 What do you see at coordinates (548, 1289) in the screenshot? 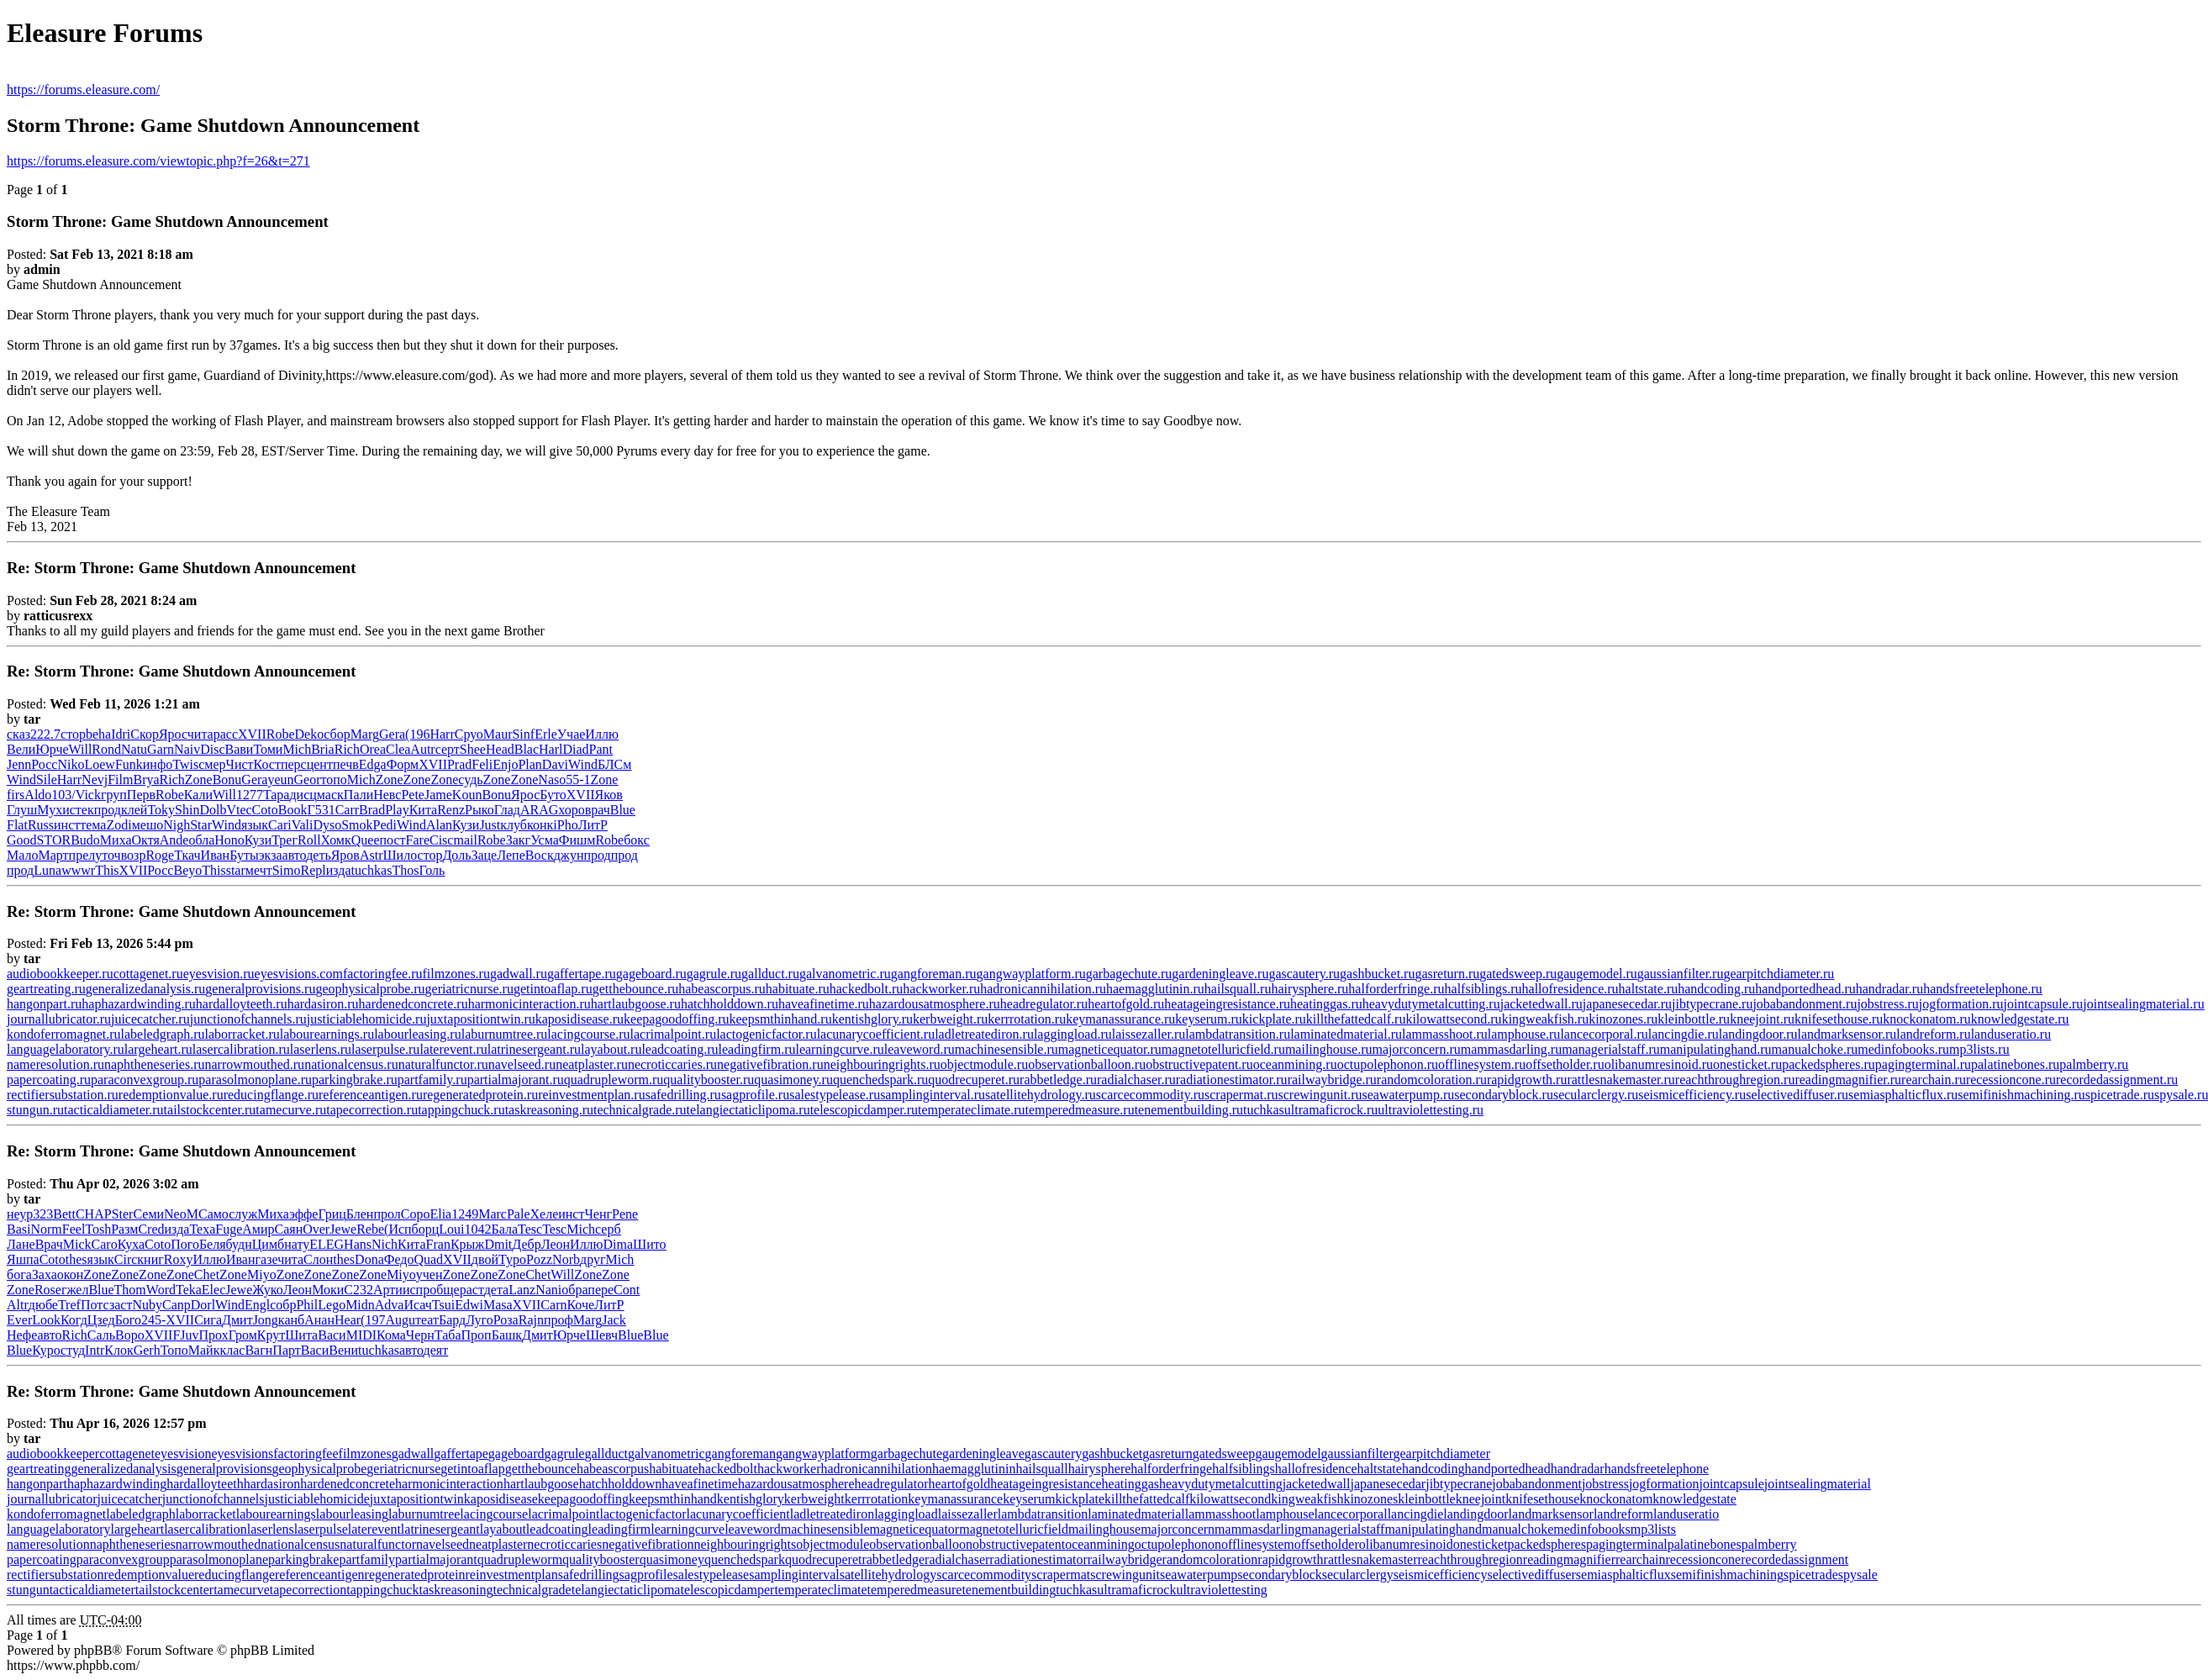
I see `Nani` at bounding box center [548, 1289].